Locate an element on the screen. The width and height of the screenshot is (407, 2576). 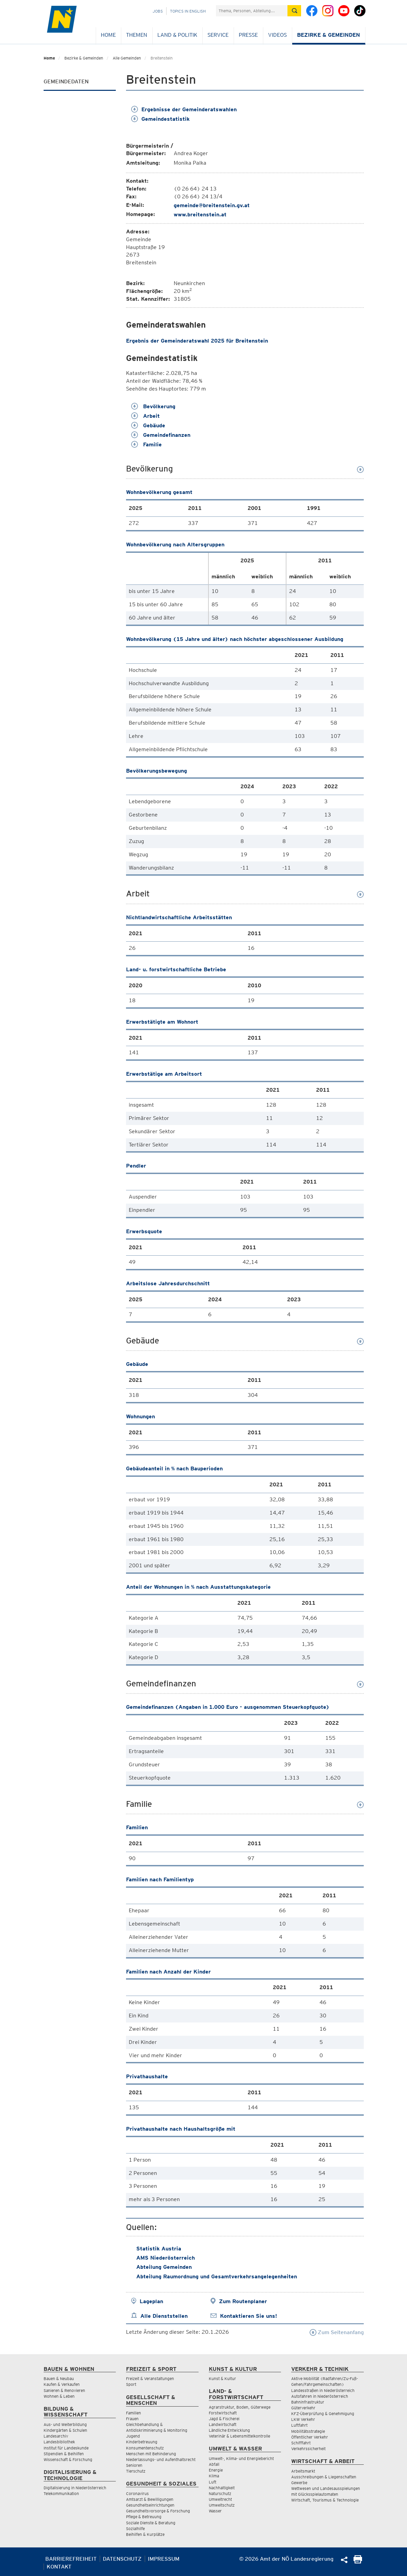
LKW Verkehr is located at coordinates (303, 2419).